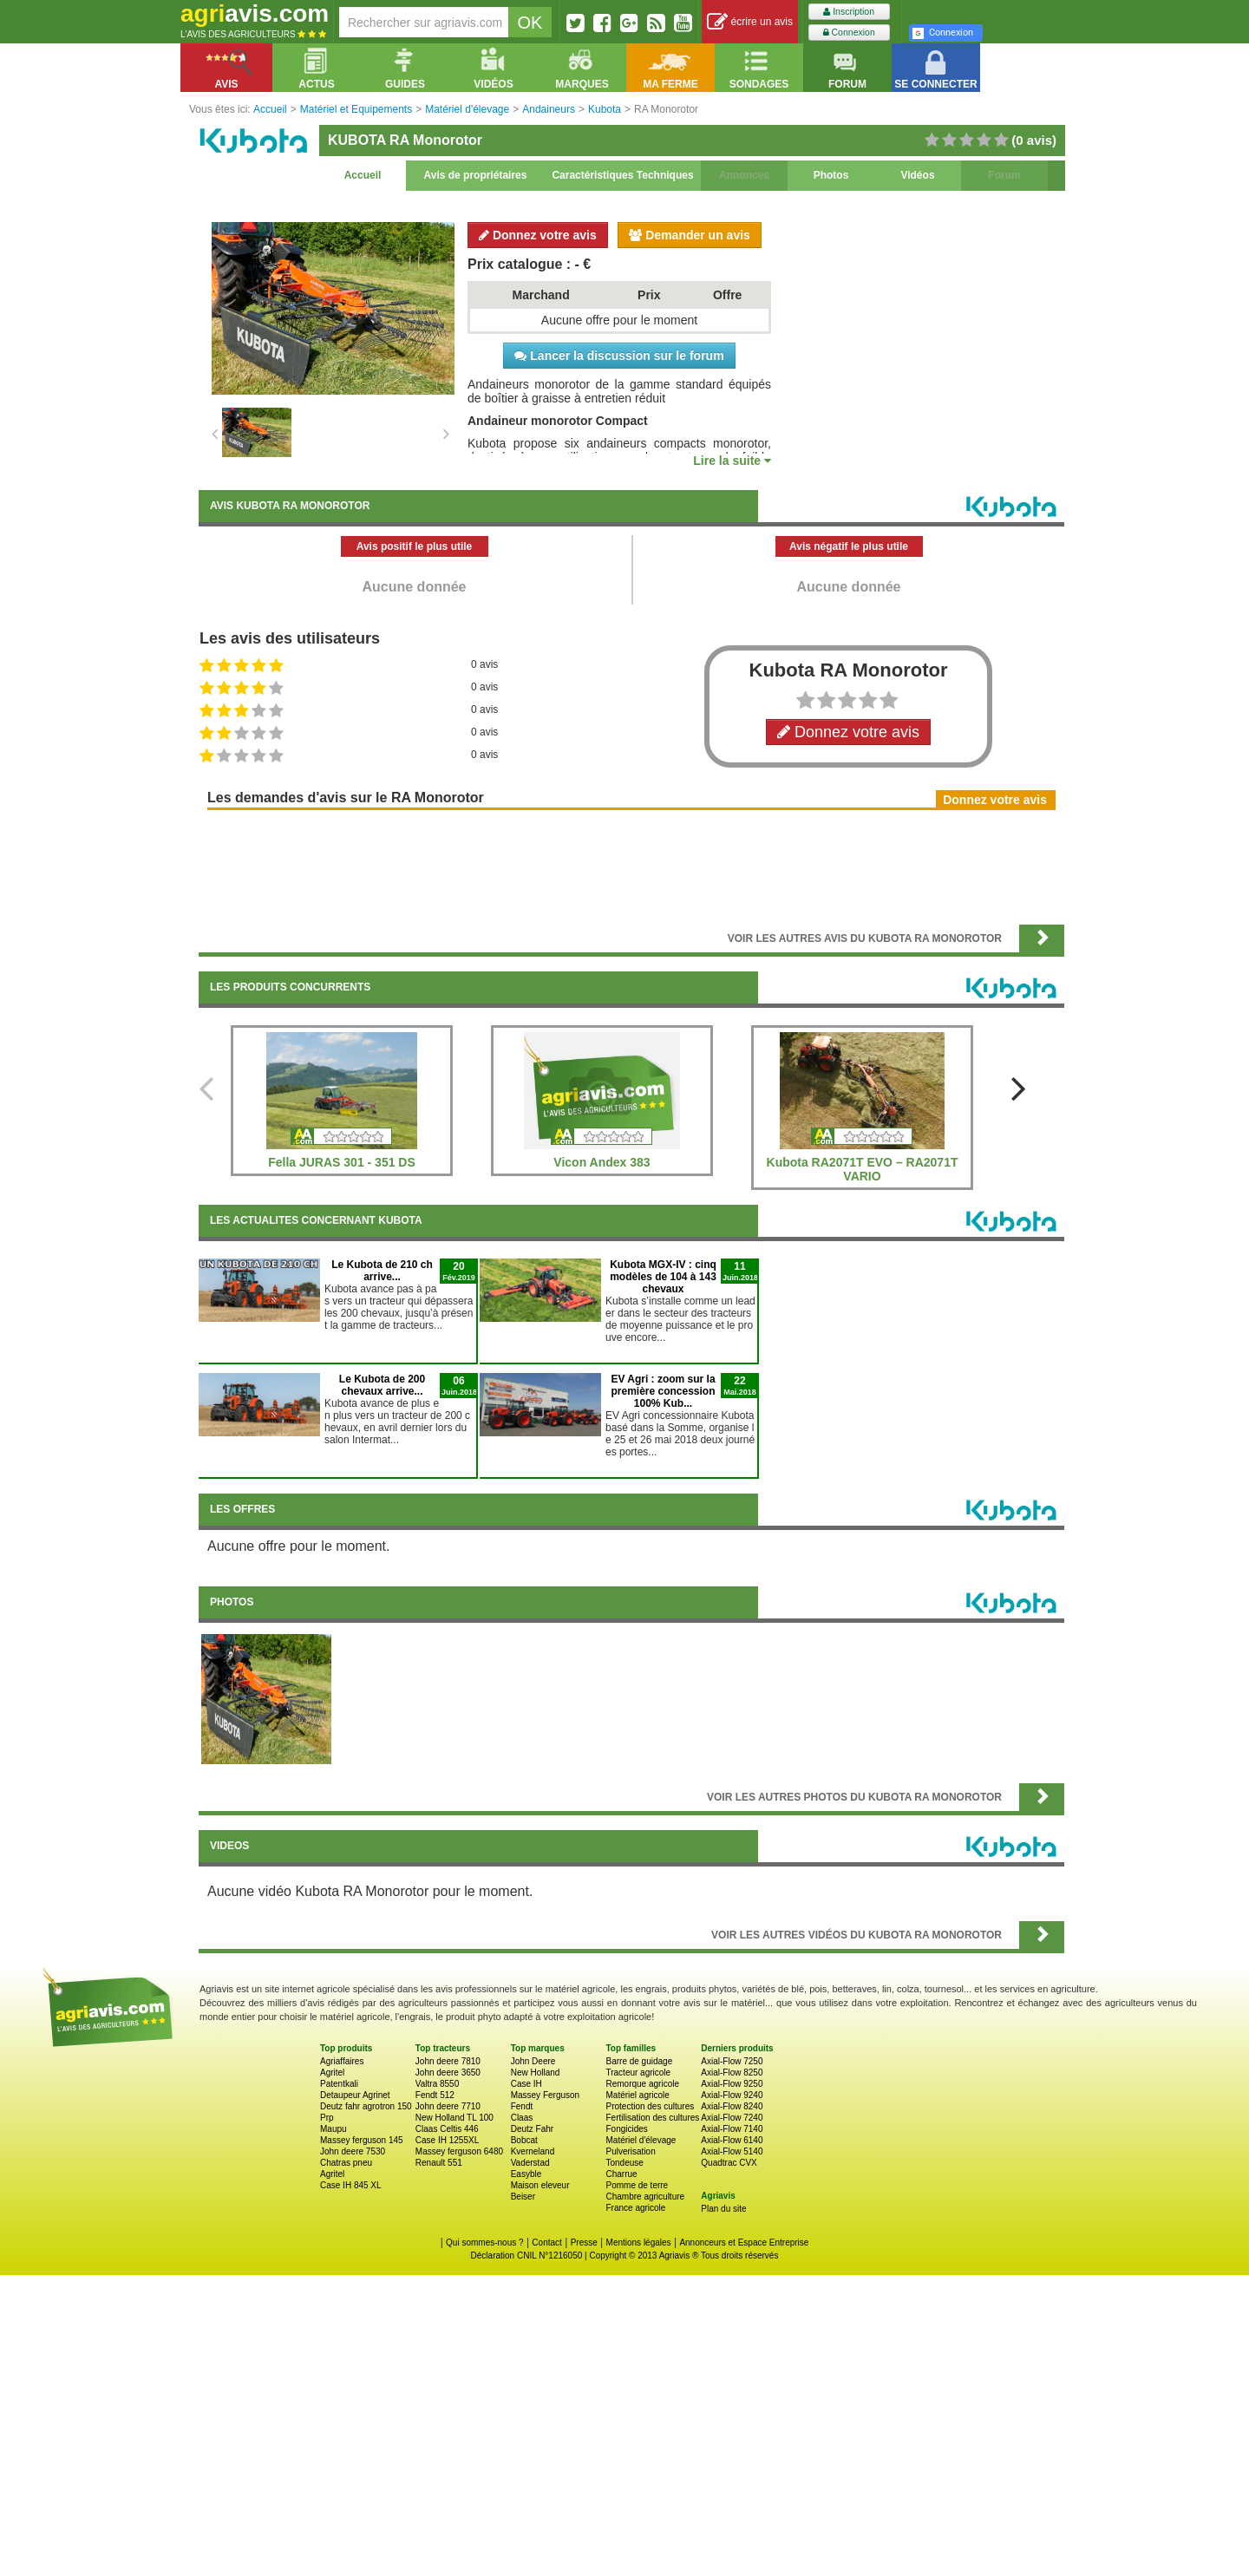 The height and width of the screenshot is (2576, 1249). I want to click on Prp, so click(327, 2117).